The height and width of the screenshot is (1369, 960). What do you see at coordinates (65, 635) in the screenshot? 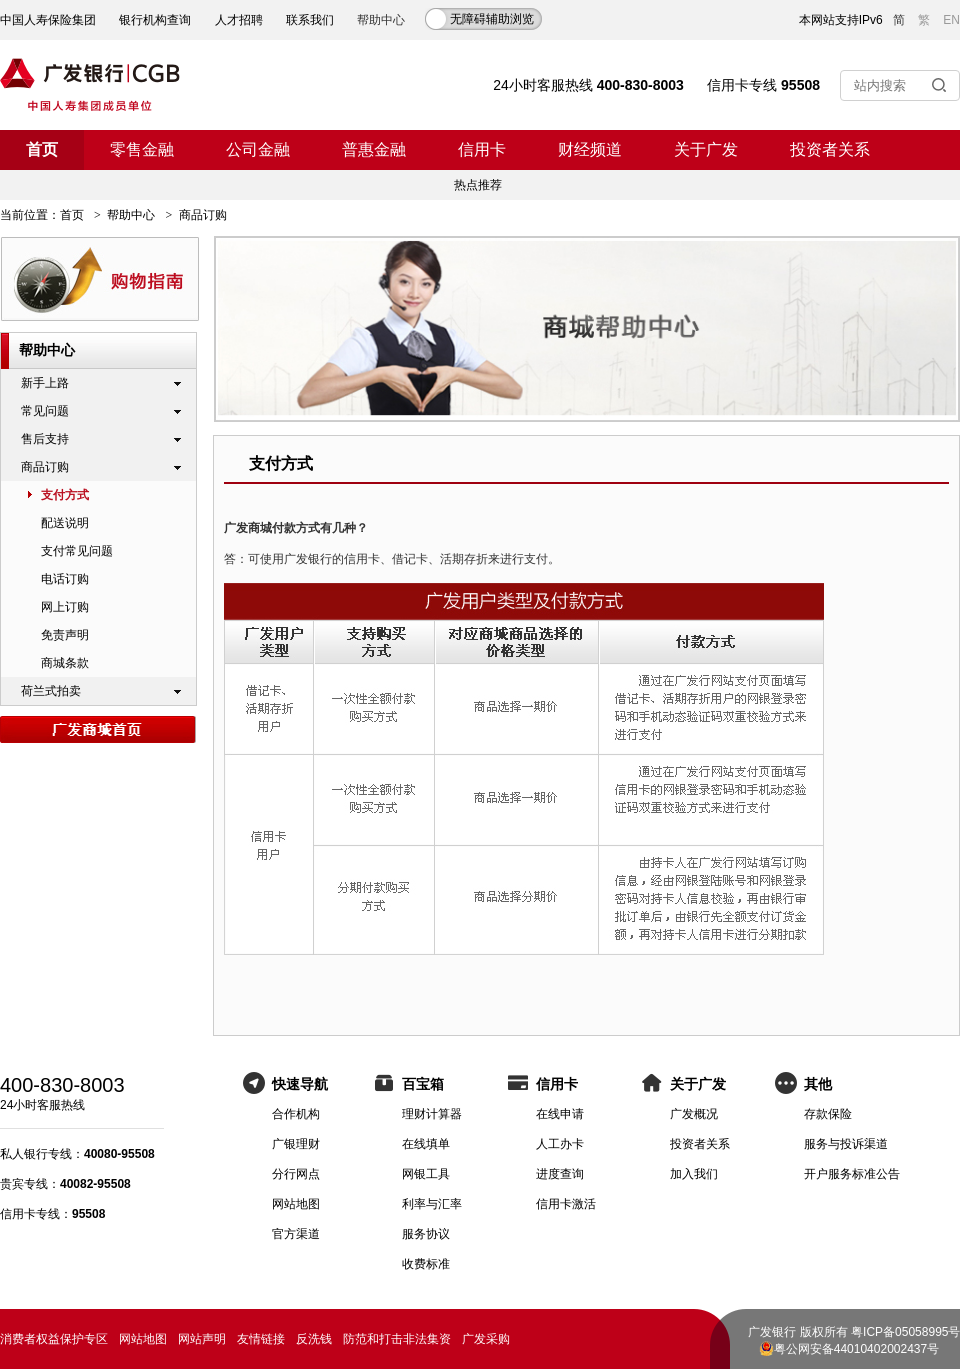
I see `免责声明` at bounding box center [65, 635].